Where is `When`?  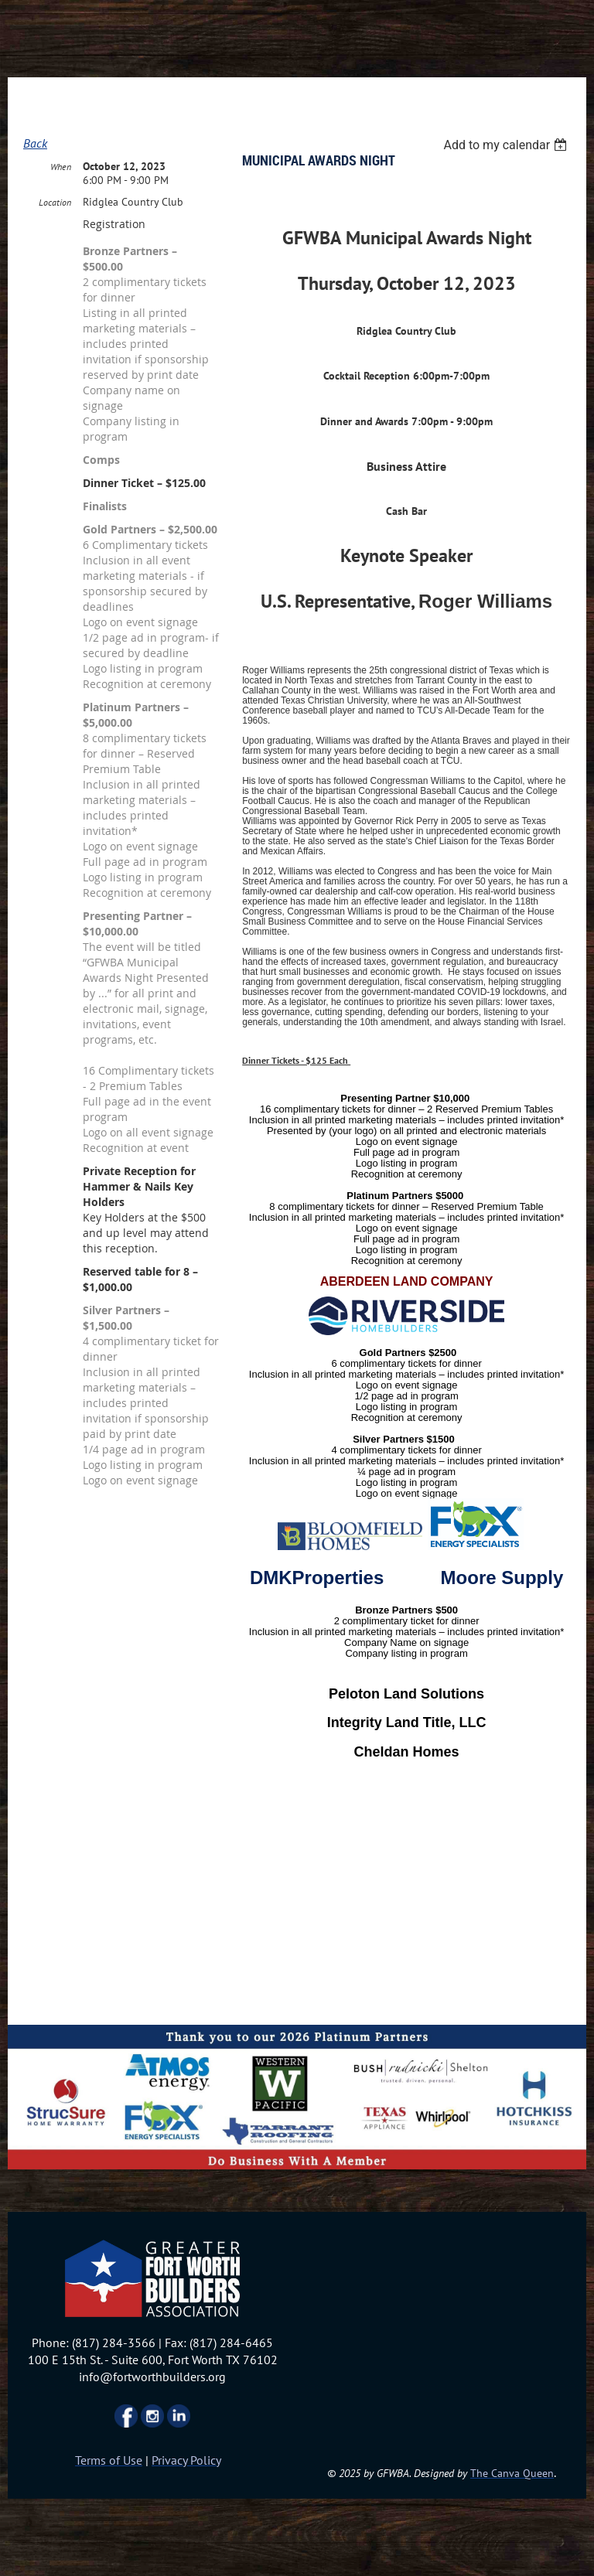
When is located at coordinates (60, 166).